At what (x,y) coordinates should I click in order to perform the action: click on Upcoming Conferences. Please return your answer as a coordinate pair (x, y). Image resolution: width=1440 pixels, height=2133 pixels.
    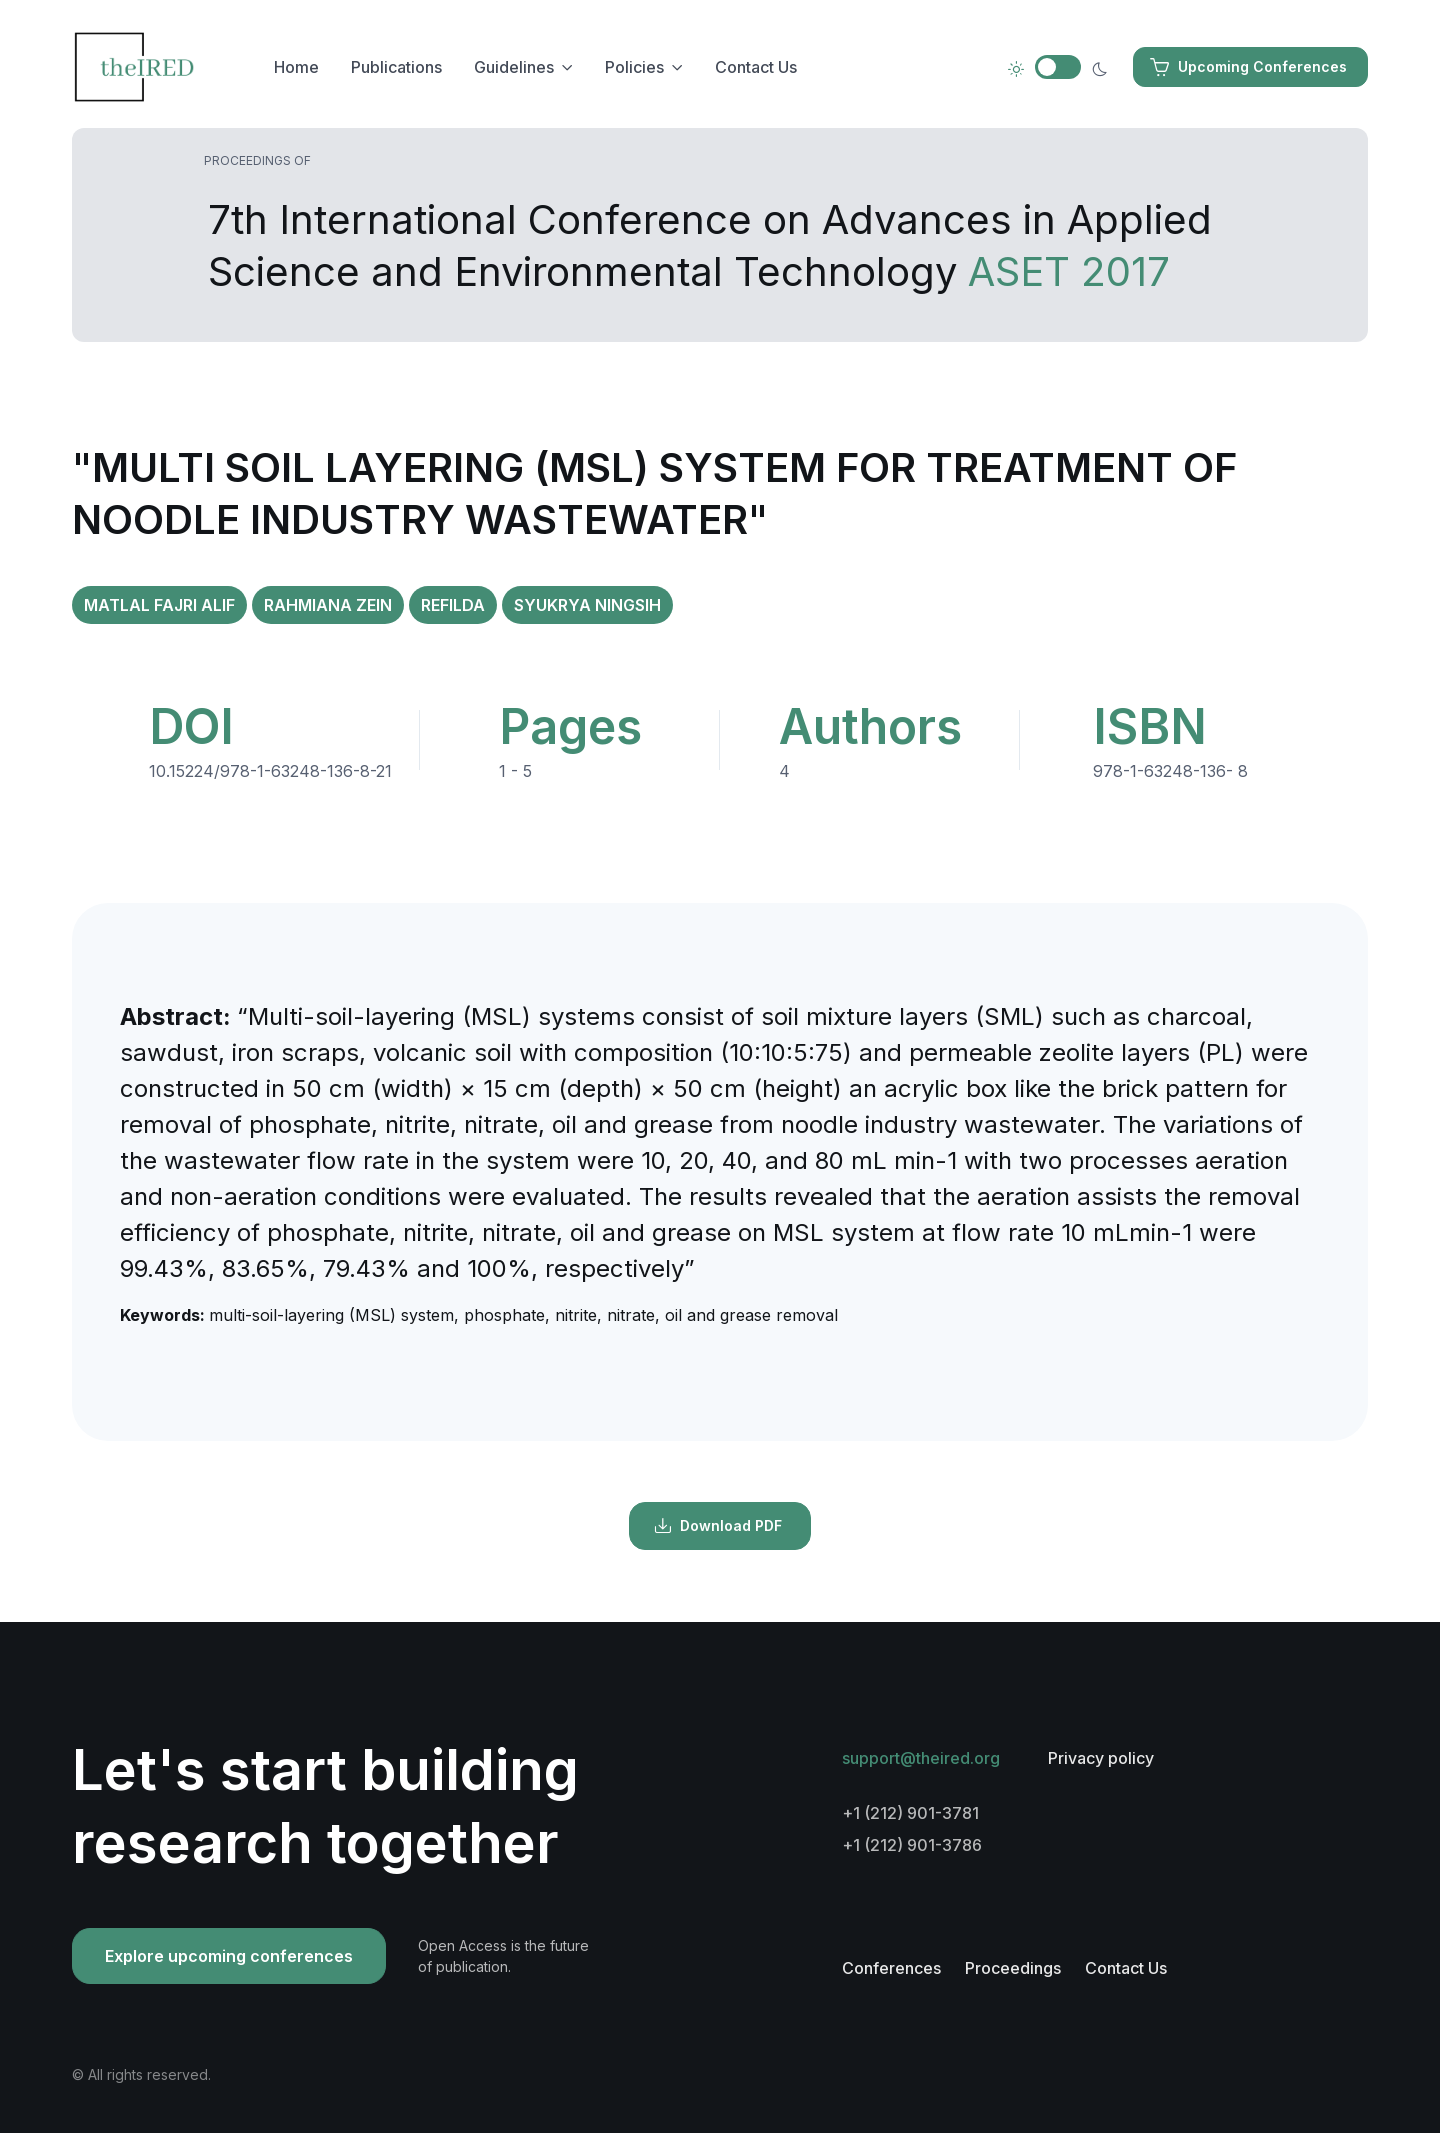
    Looking at the image, I should click on (1248, 67).